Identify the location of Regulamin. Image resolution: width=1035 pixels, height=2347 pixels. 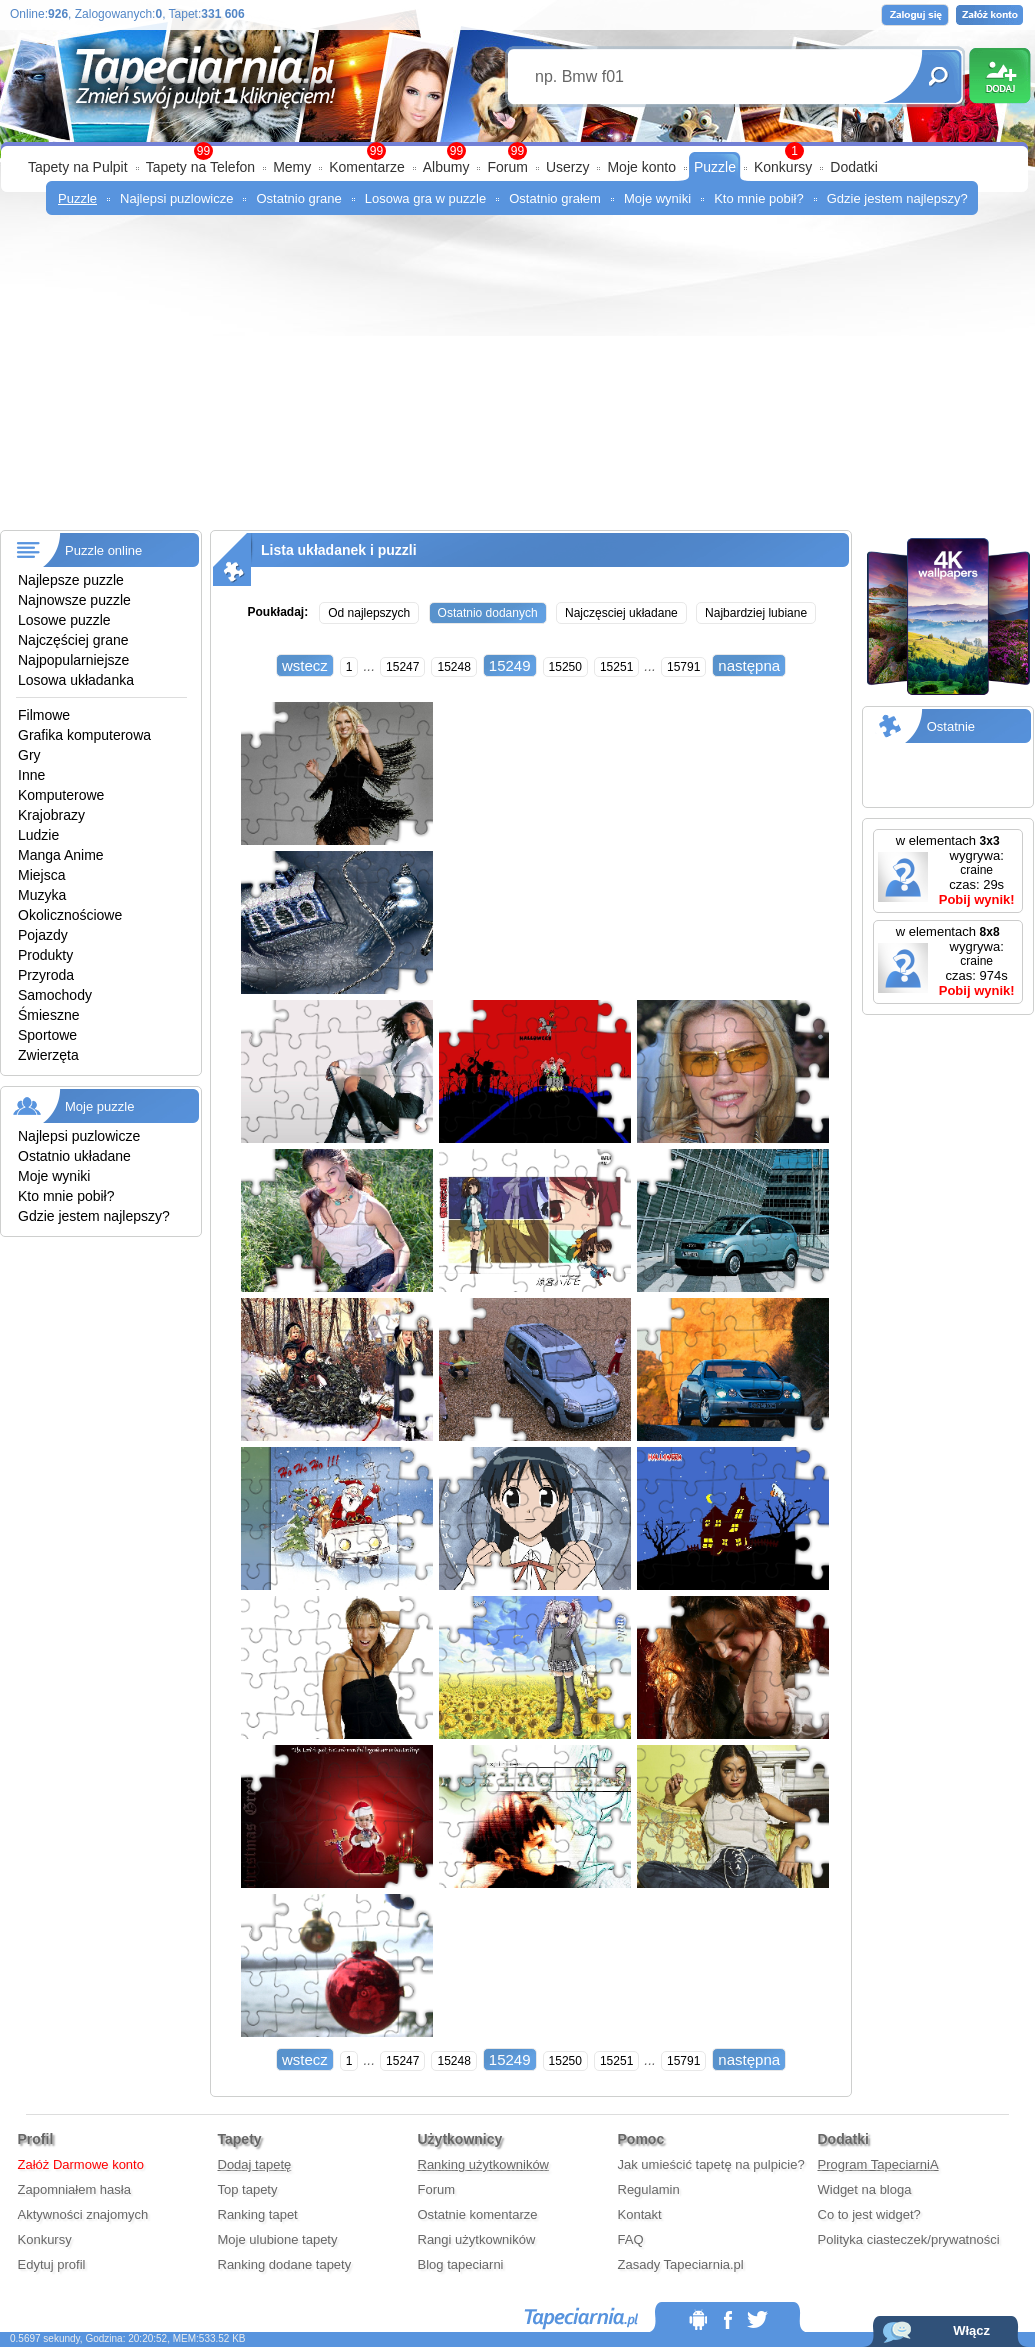
(649, 2189).